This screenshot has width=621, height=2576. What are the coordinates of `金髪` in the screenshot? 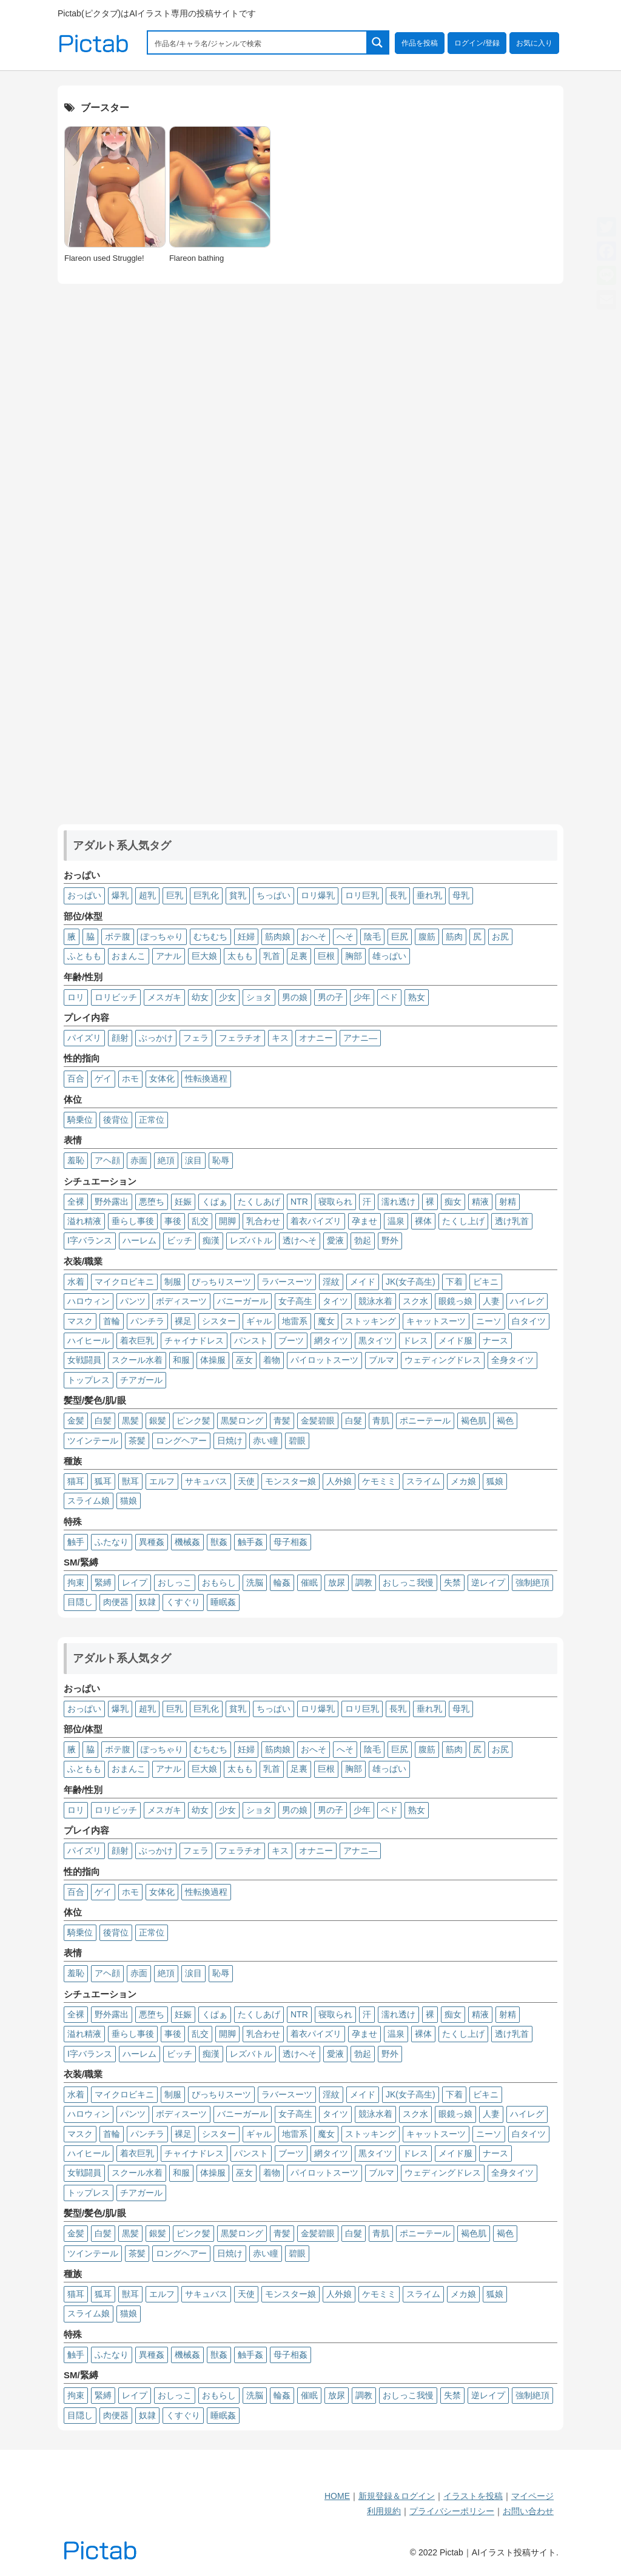 It's located at (75, 1420).